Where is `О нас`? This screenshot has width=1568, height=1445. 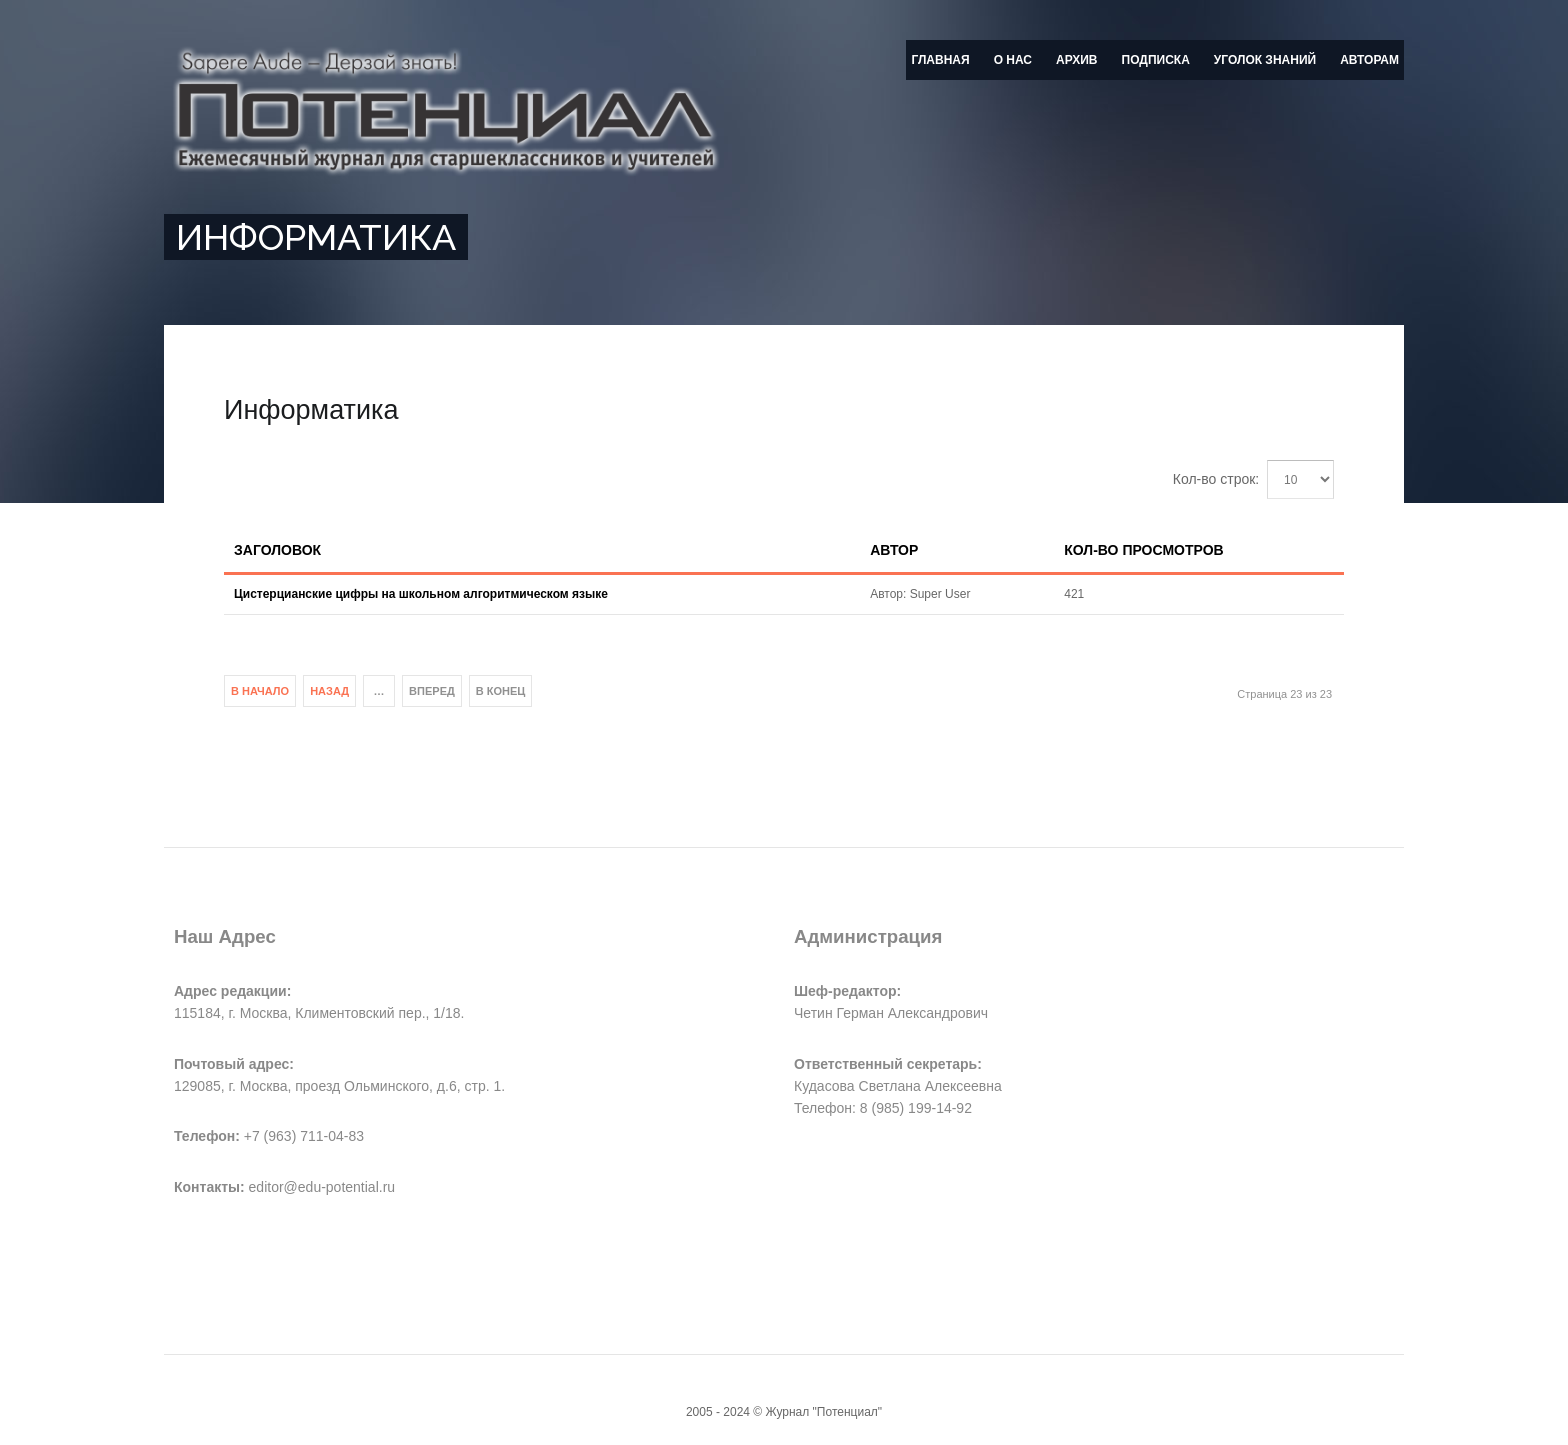
О нас is located at coordinates (1013, 60).